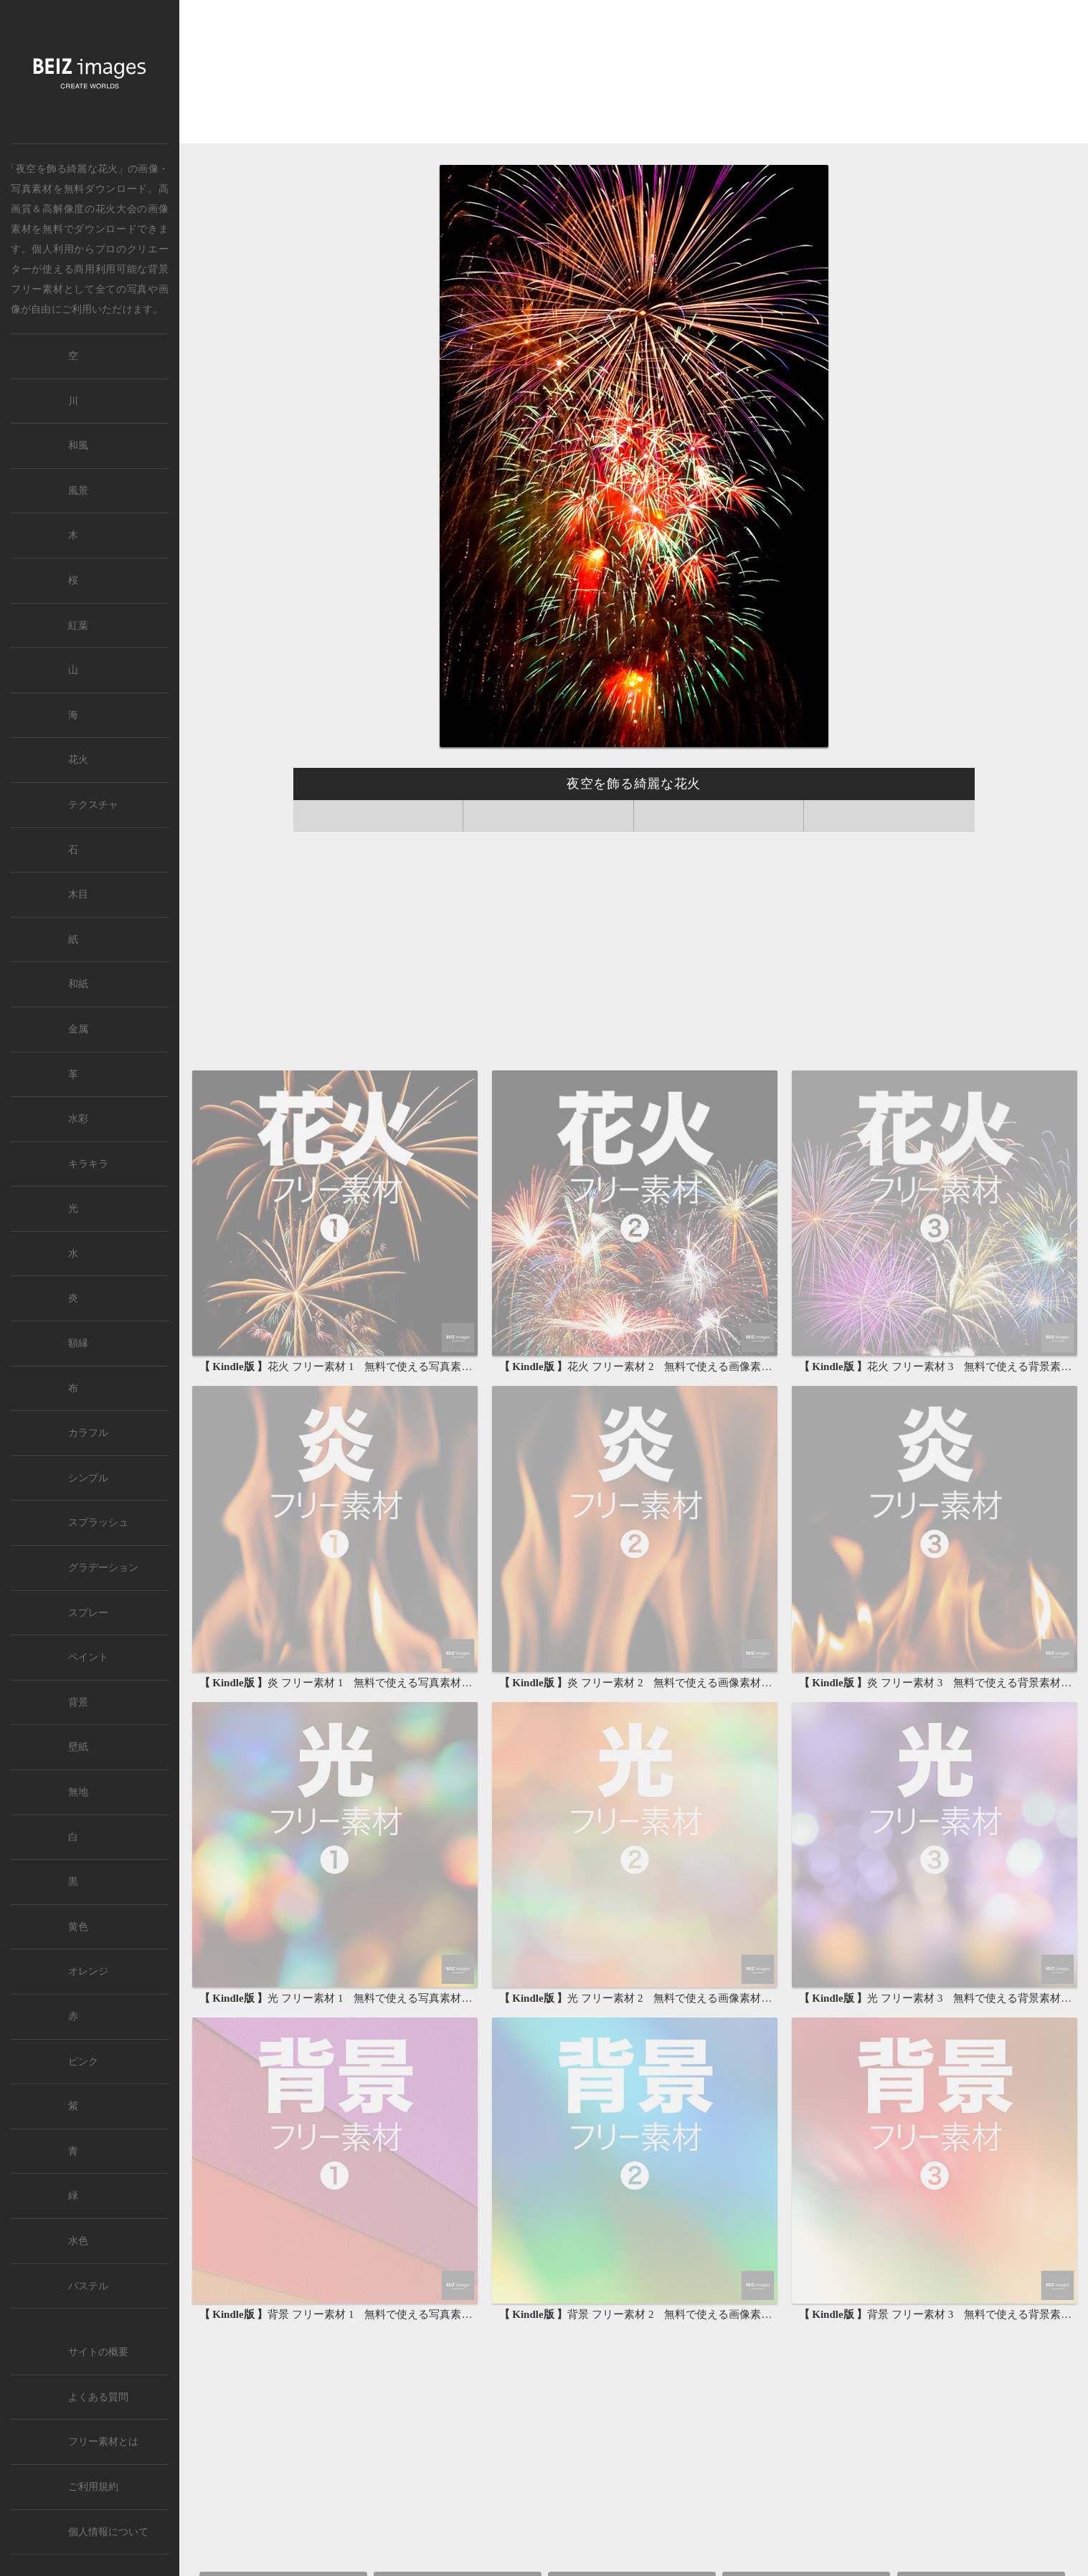  What do you see at coordinates (78, 1343) in the screenshot?
I see `額縁` at bounding box center [78, 1343].